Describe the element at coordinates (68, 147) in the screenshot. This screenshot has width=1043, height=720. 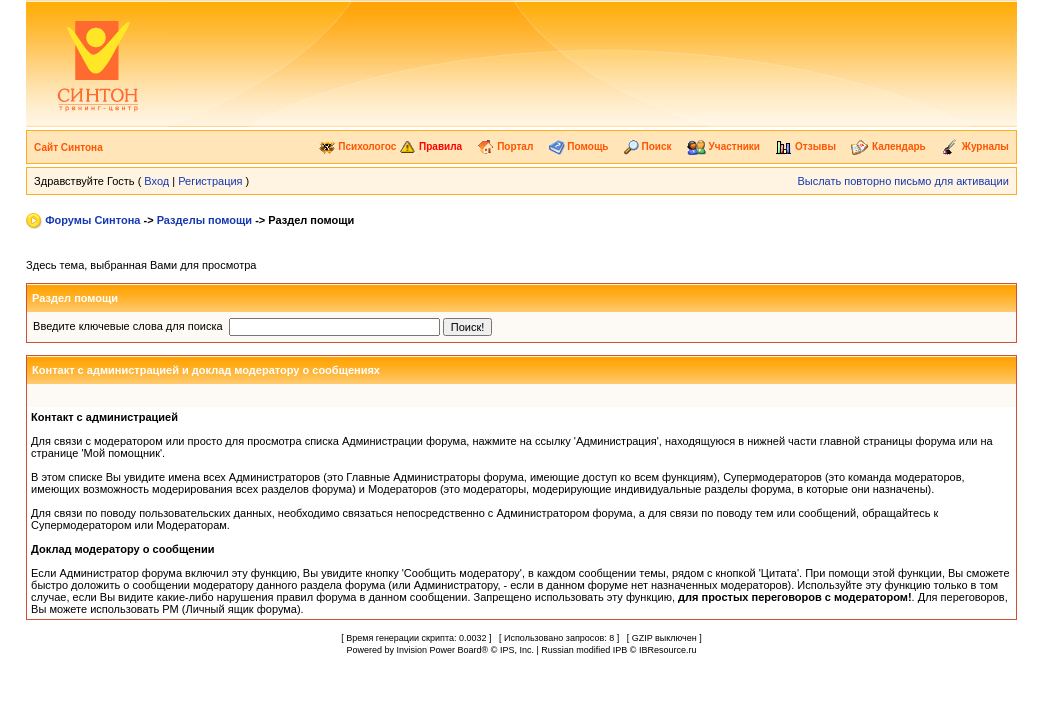
I see `Сайт Синтона` at that location.